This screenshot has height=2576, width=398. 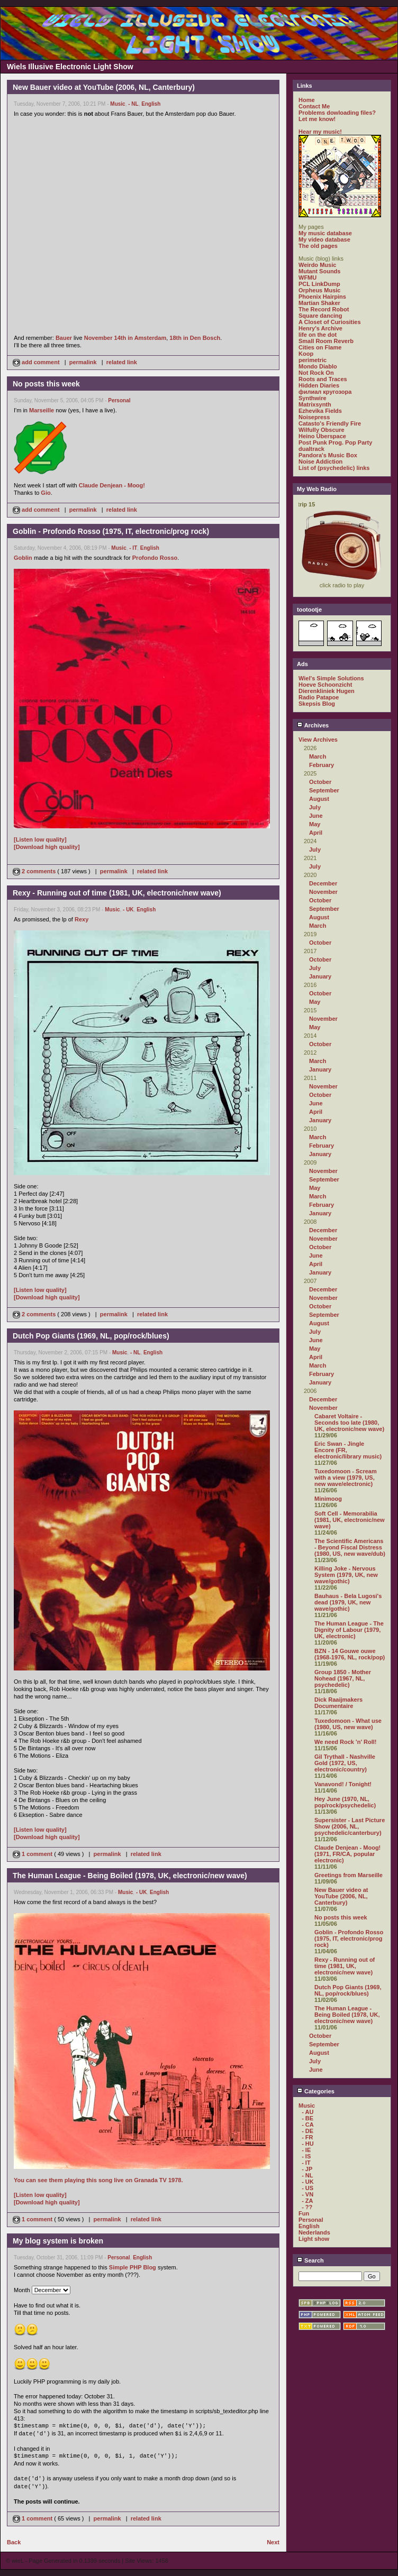 What do you see at coordinates (319, 284) in the screenshot?
I see `PCL LinkDump` at bounding box center [319, 284].